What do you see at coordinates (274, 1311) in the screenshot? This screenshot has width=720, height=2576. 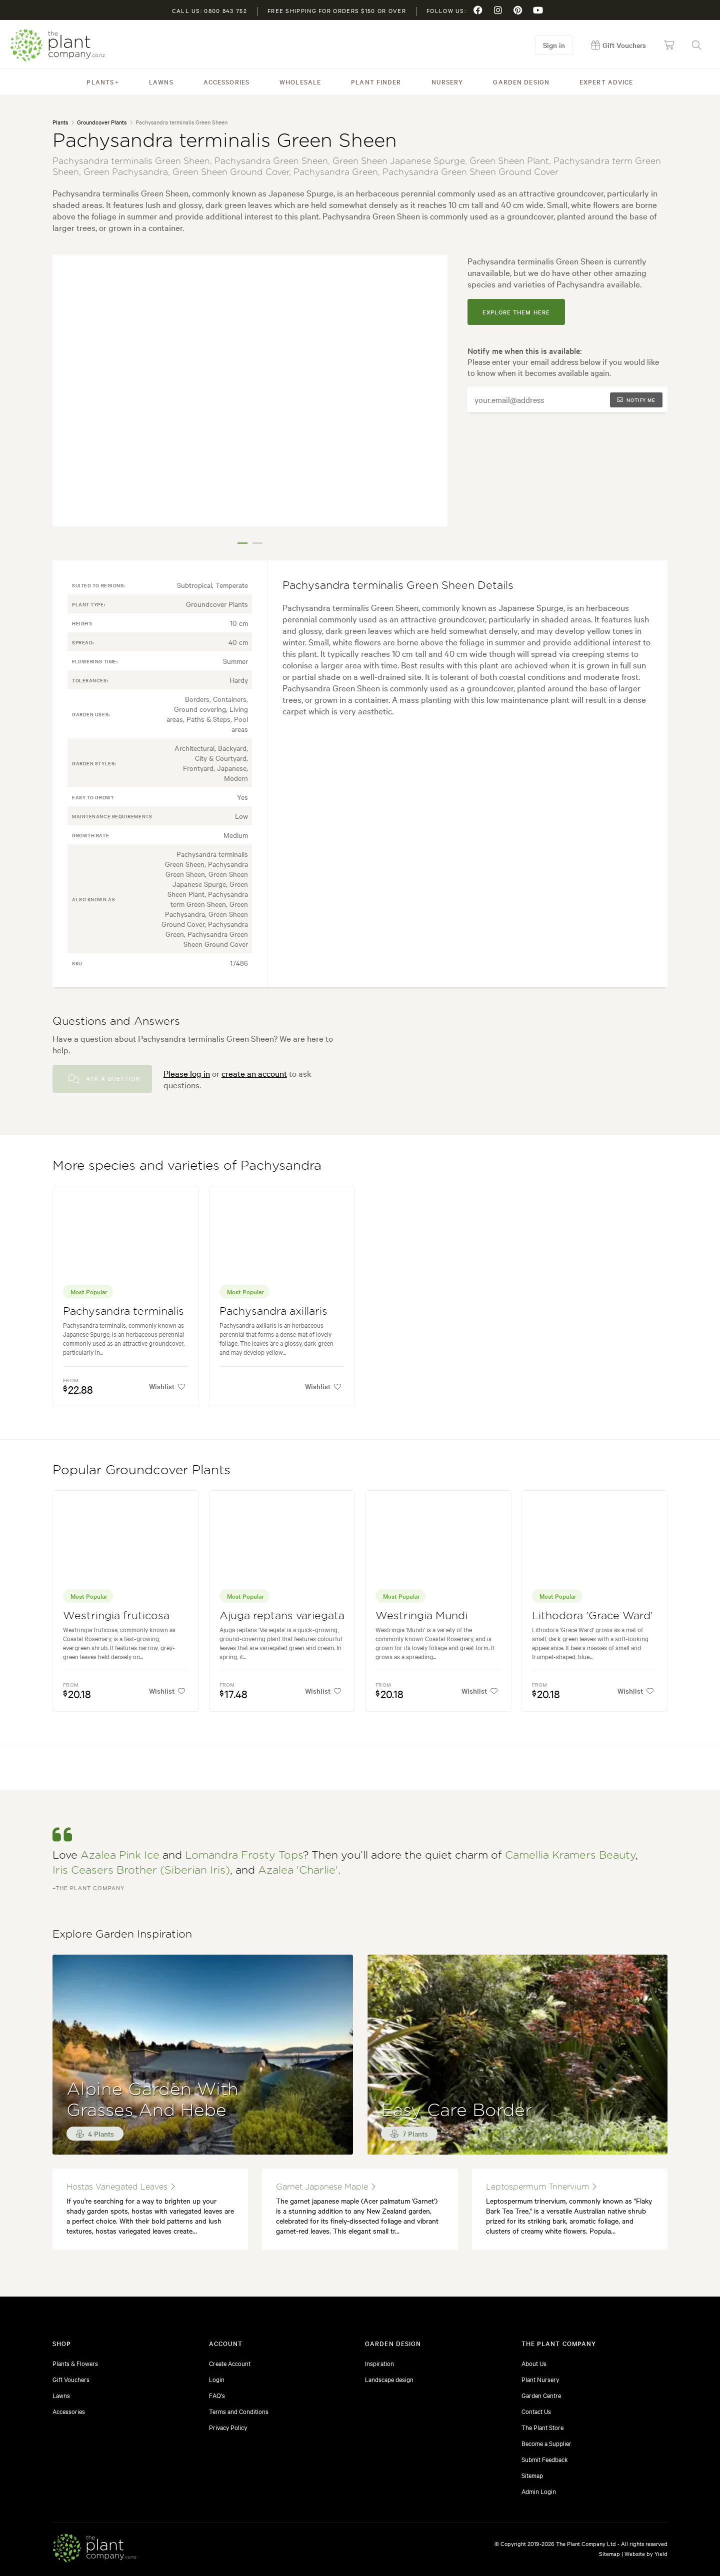 I see `Pachysandra axillaris` at bounding box center [274, 1311].